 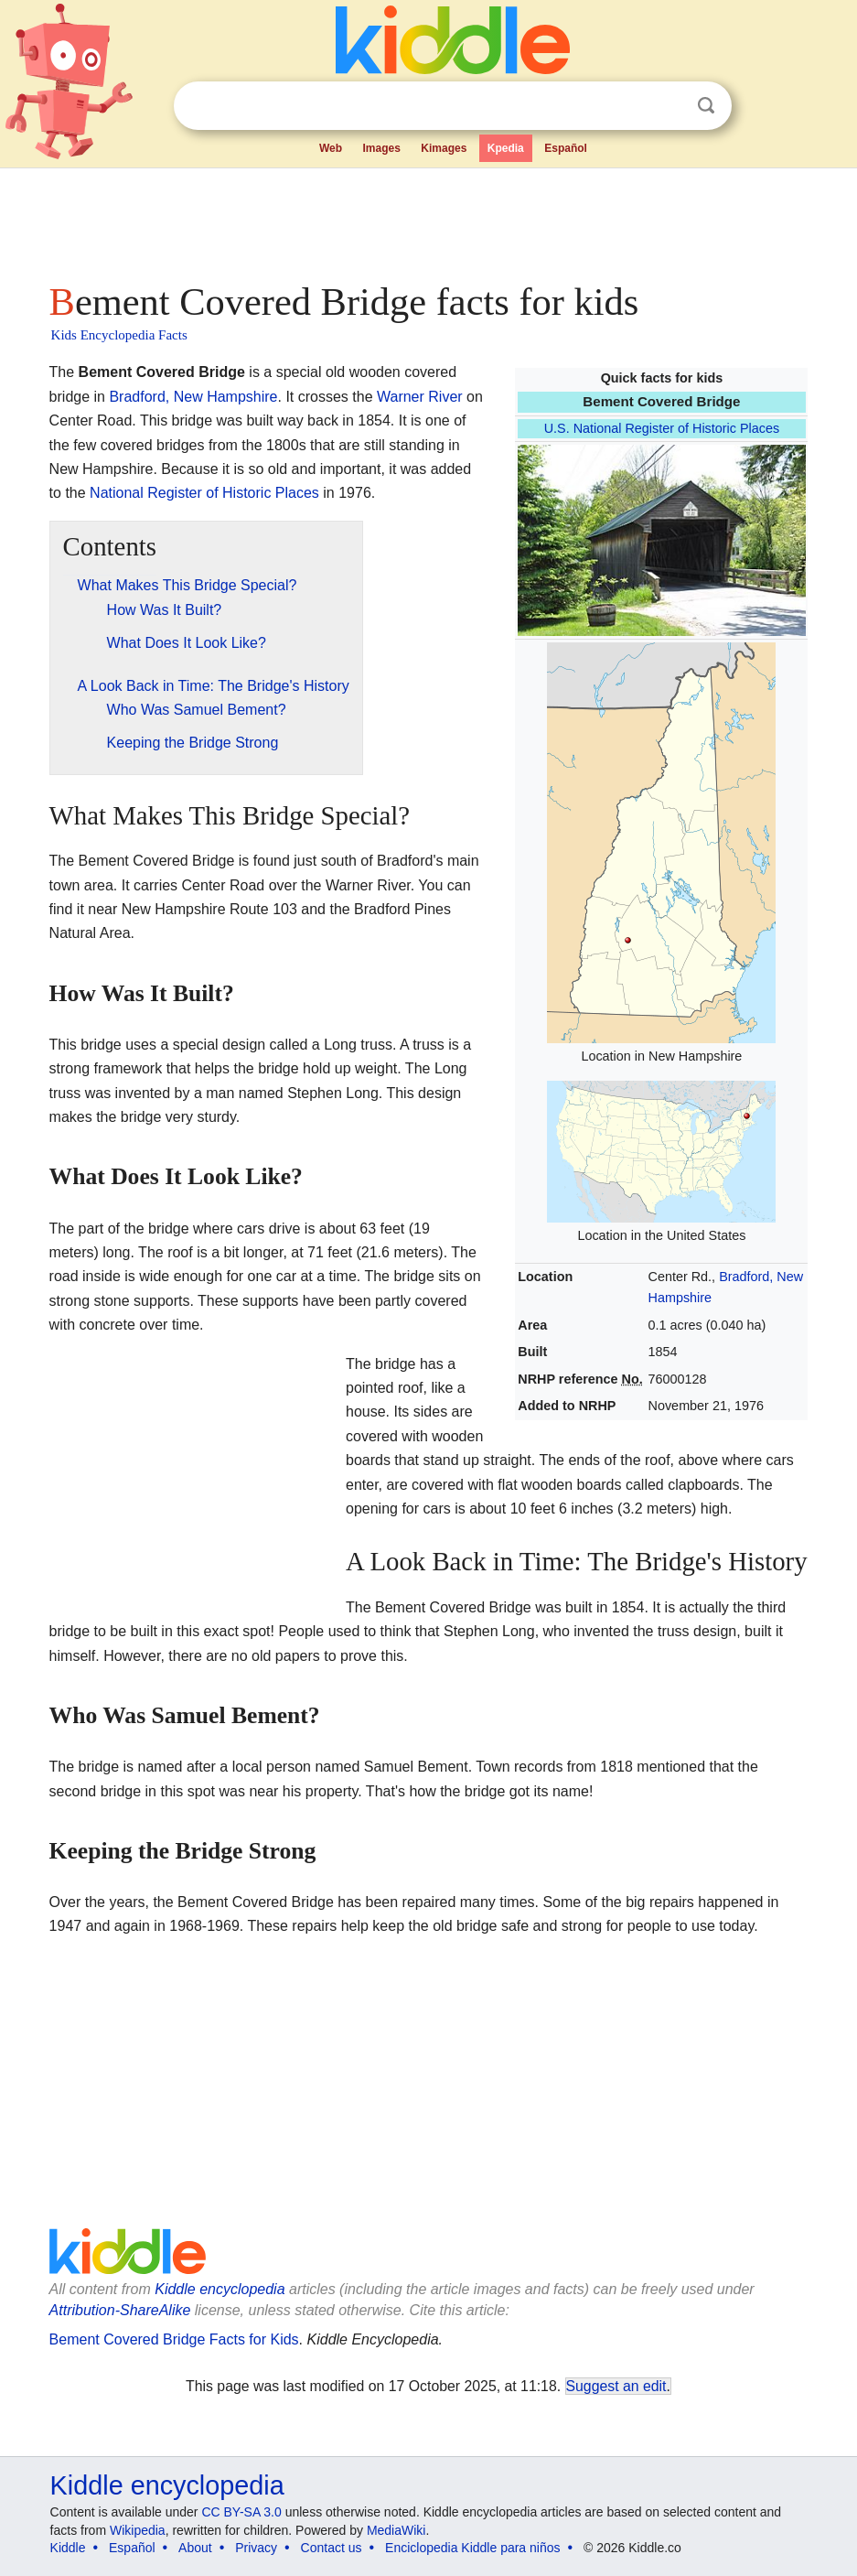 What do you see at coordinates (138, 2530) in the screenshot?
I see `Wikipedia` at bounding box center [138, 2530].